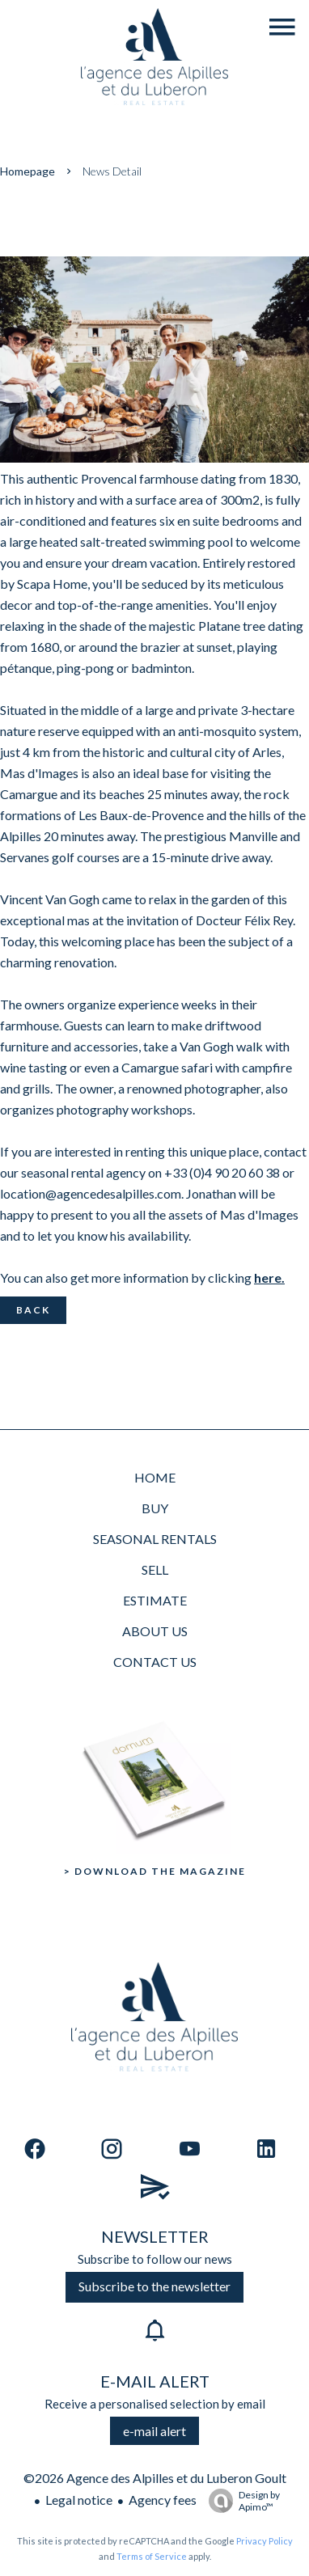 The height and width of the screenshot is (2576, 309). Describe the element at coordinates (112, 171) in the screenshot. I see `News detail` at that location.